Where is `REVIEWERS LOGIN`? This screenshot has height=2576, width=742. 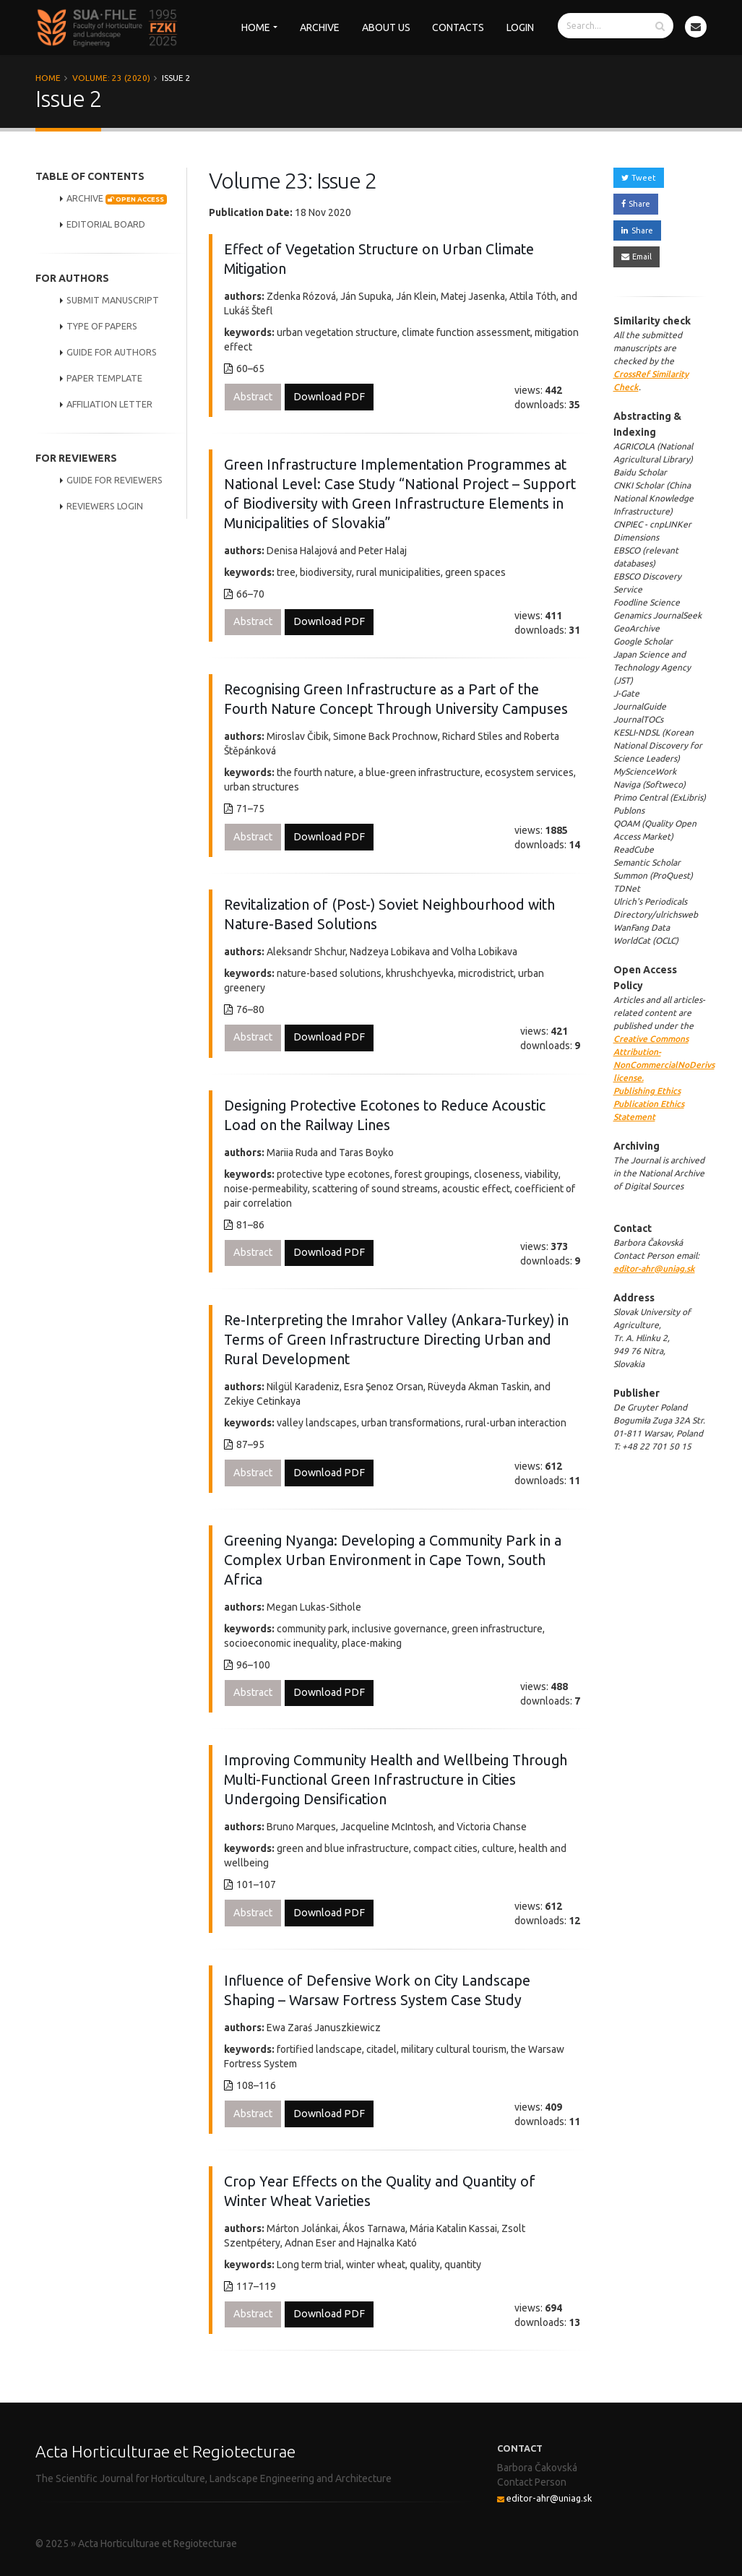
REVIEWERS LOGIN is located at coordinates (104, 506).